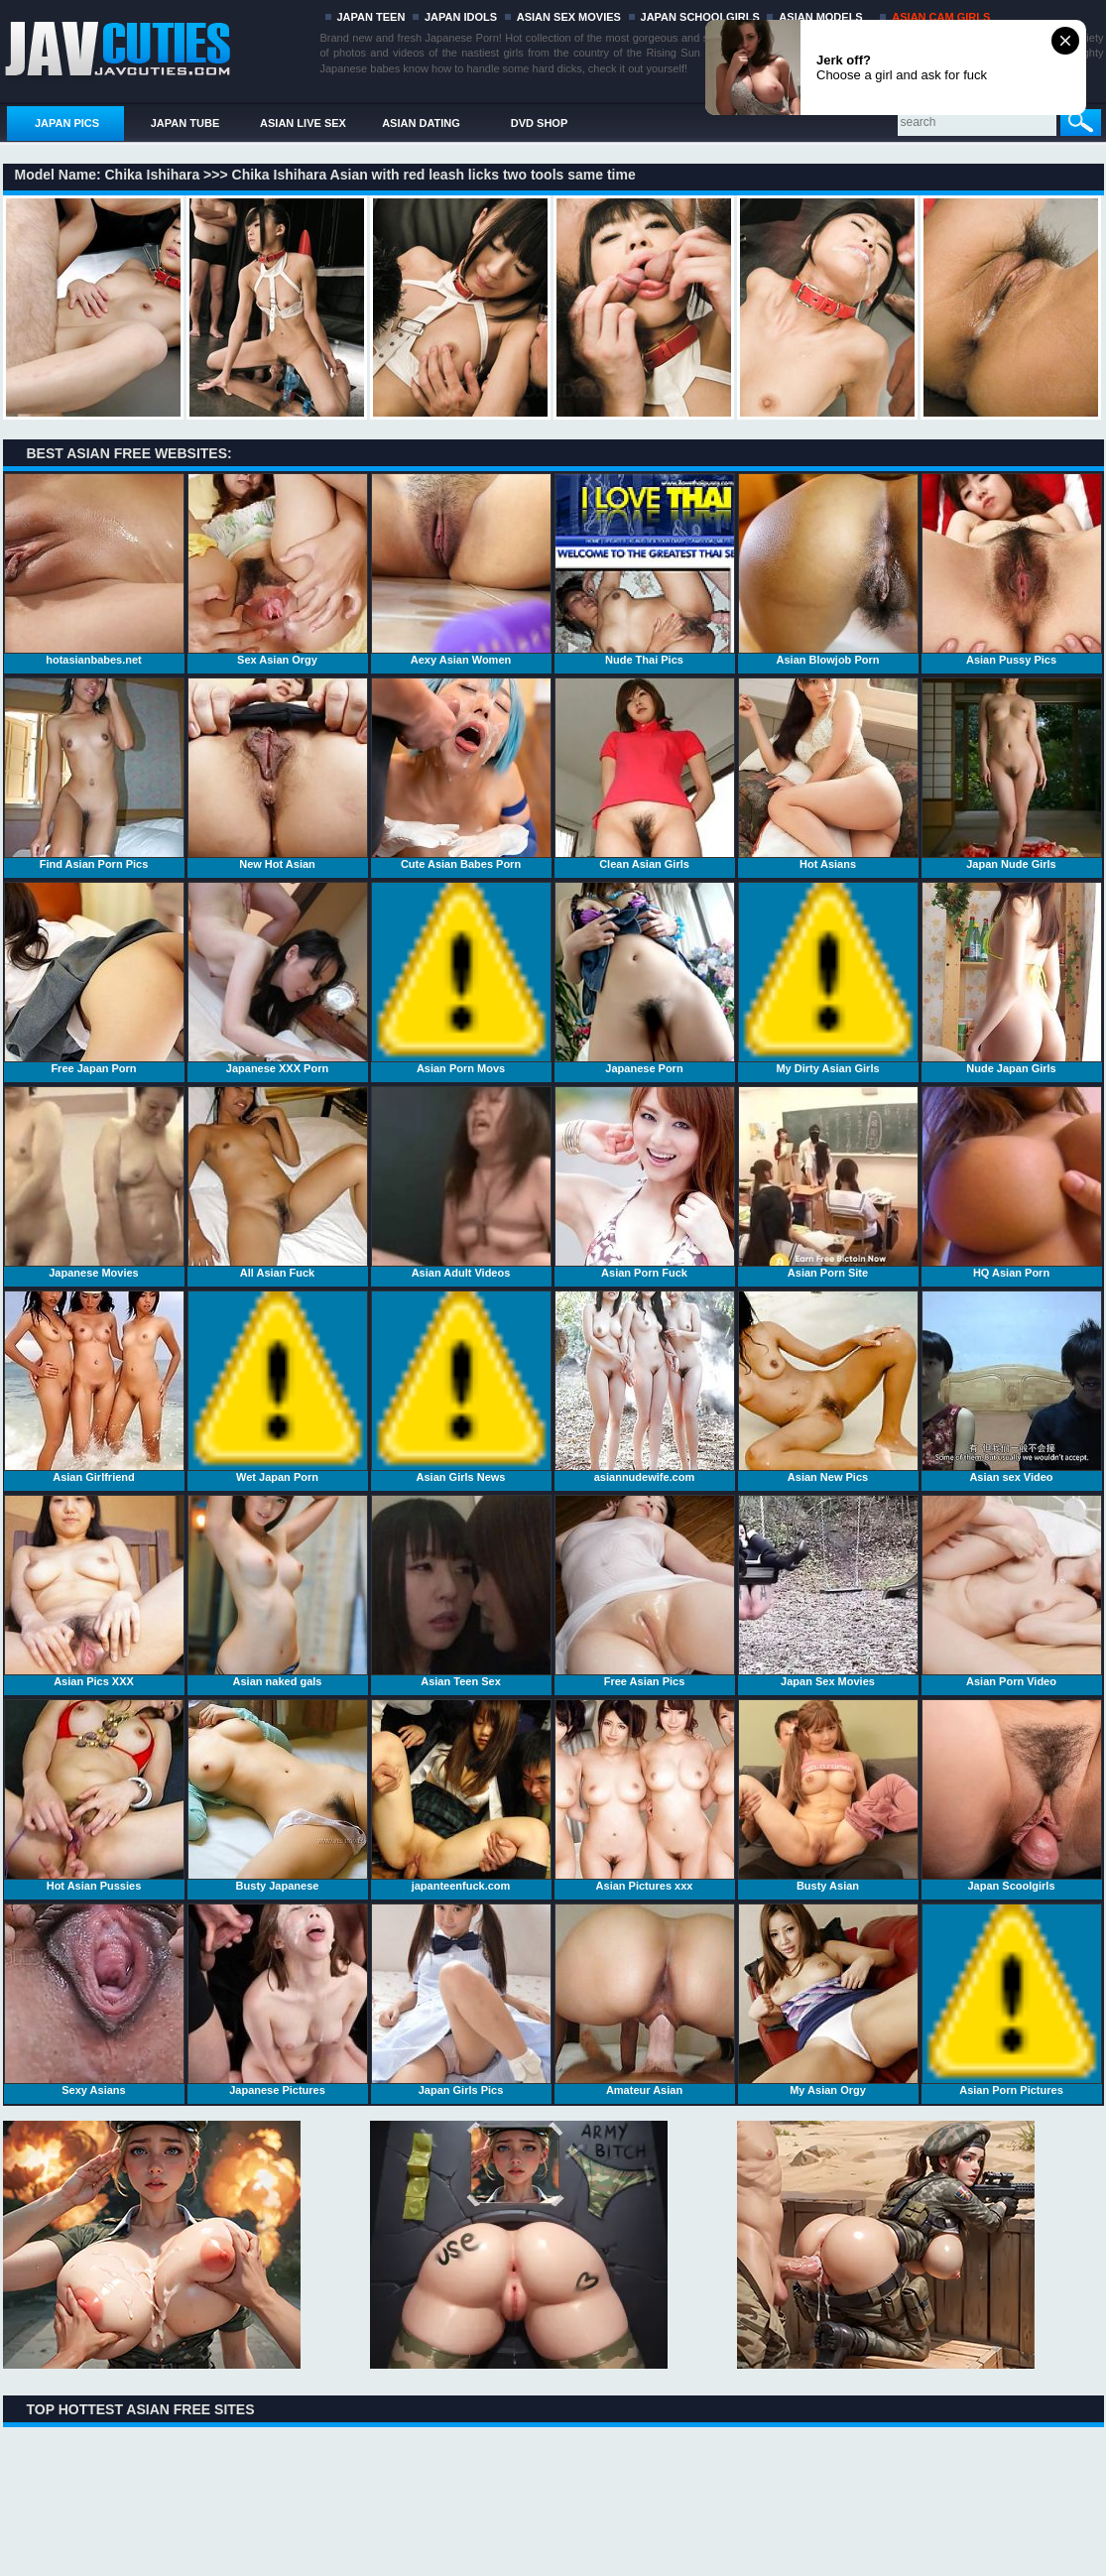  I want to click on JAPAN SCHOOLGIRLS, so click(700, 17).